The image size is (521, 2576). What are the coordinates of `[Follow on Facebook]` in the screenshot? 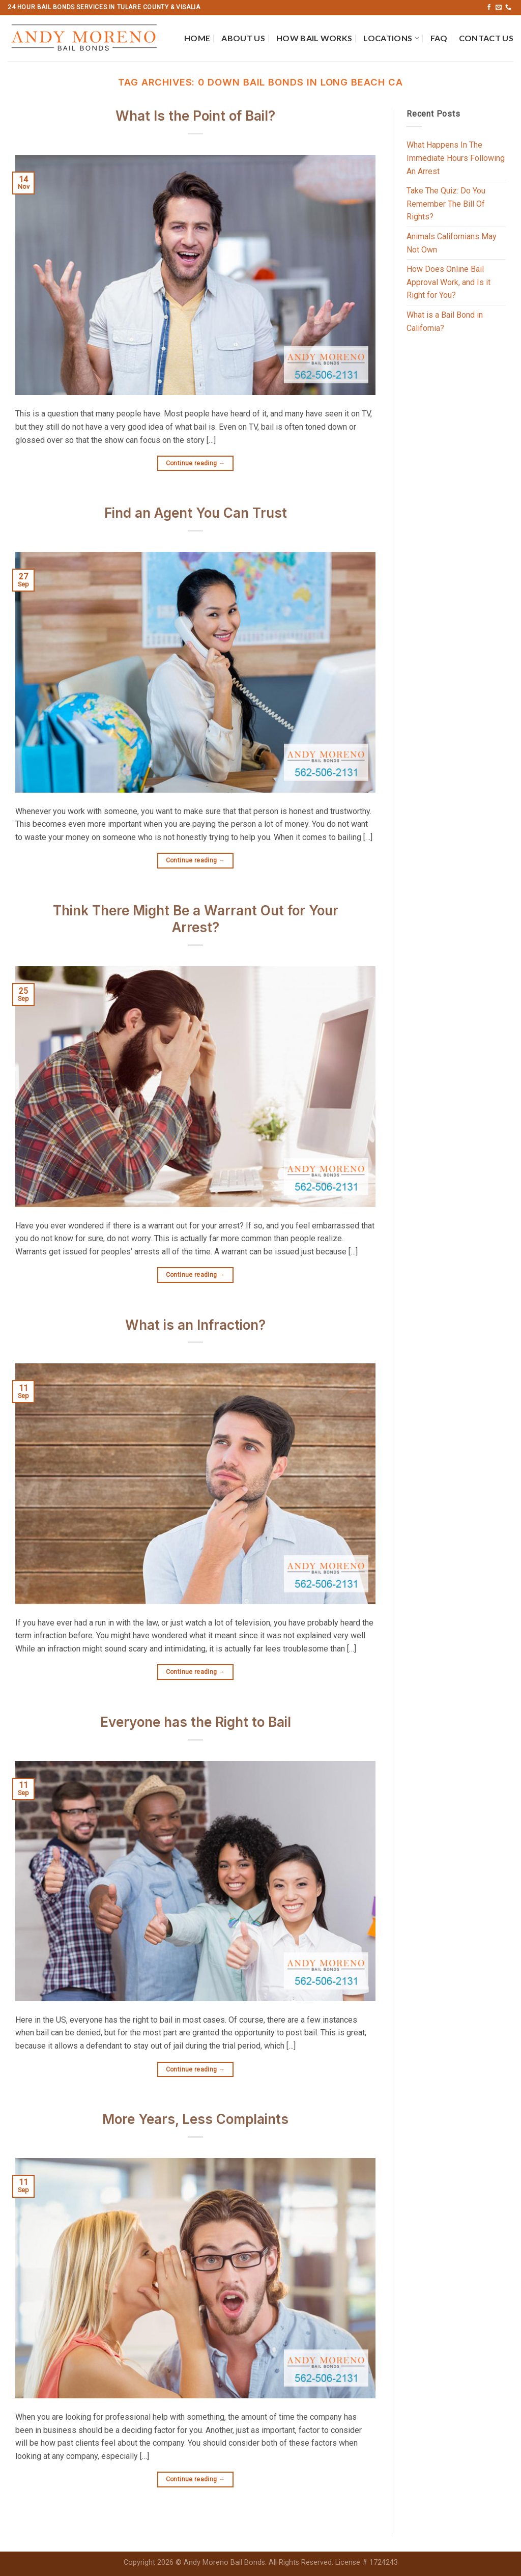 It's located at (489, 7).